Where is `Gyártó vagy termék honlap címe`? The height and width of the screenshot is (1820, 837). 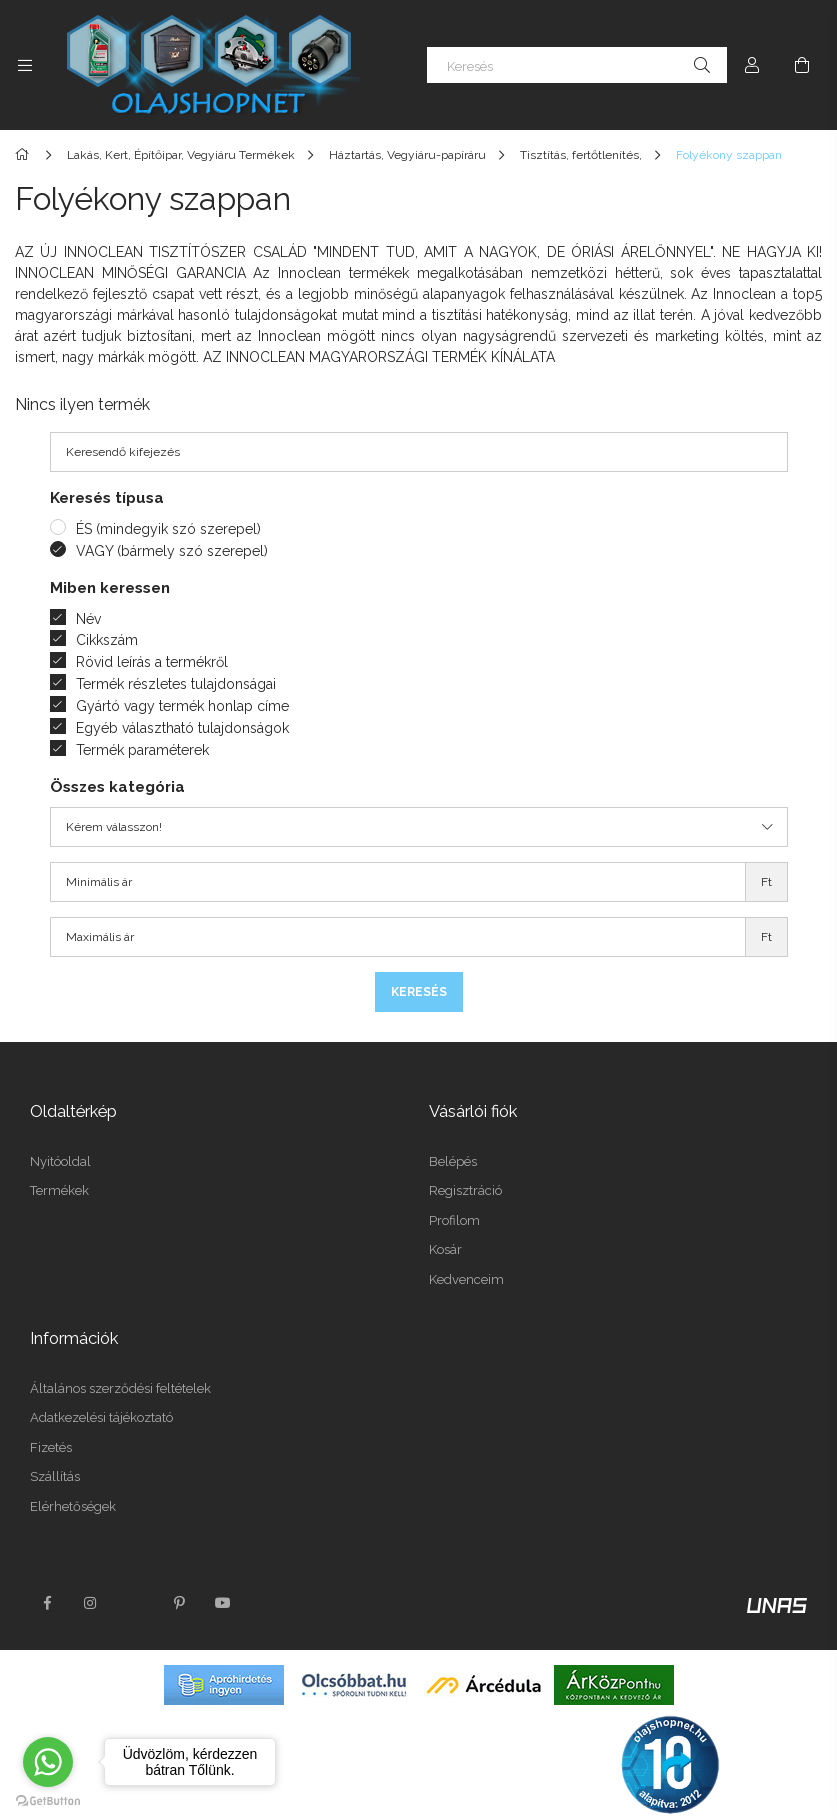 Gyártó vagy termék honlap címe is located at coordinates (182, 706).